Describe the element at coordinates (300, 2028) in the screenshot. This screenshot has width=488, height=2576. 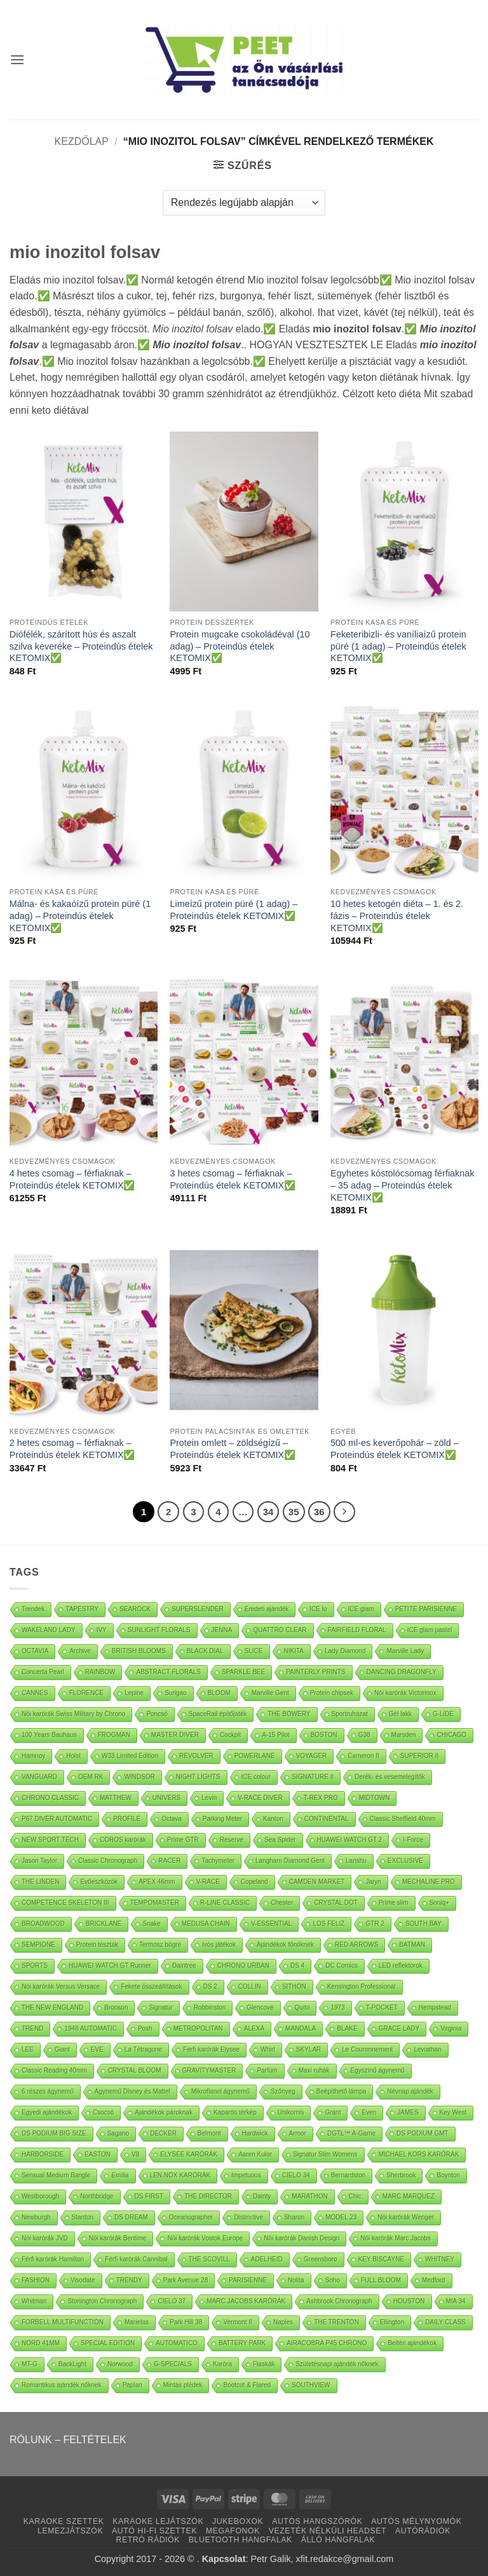
I see `MANDALA` at that location.